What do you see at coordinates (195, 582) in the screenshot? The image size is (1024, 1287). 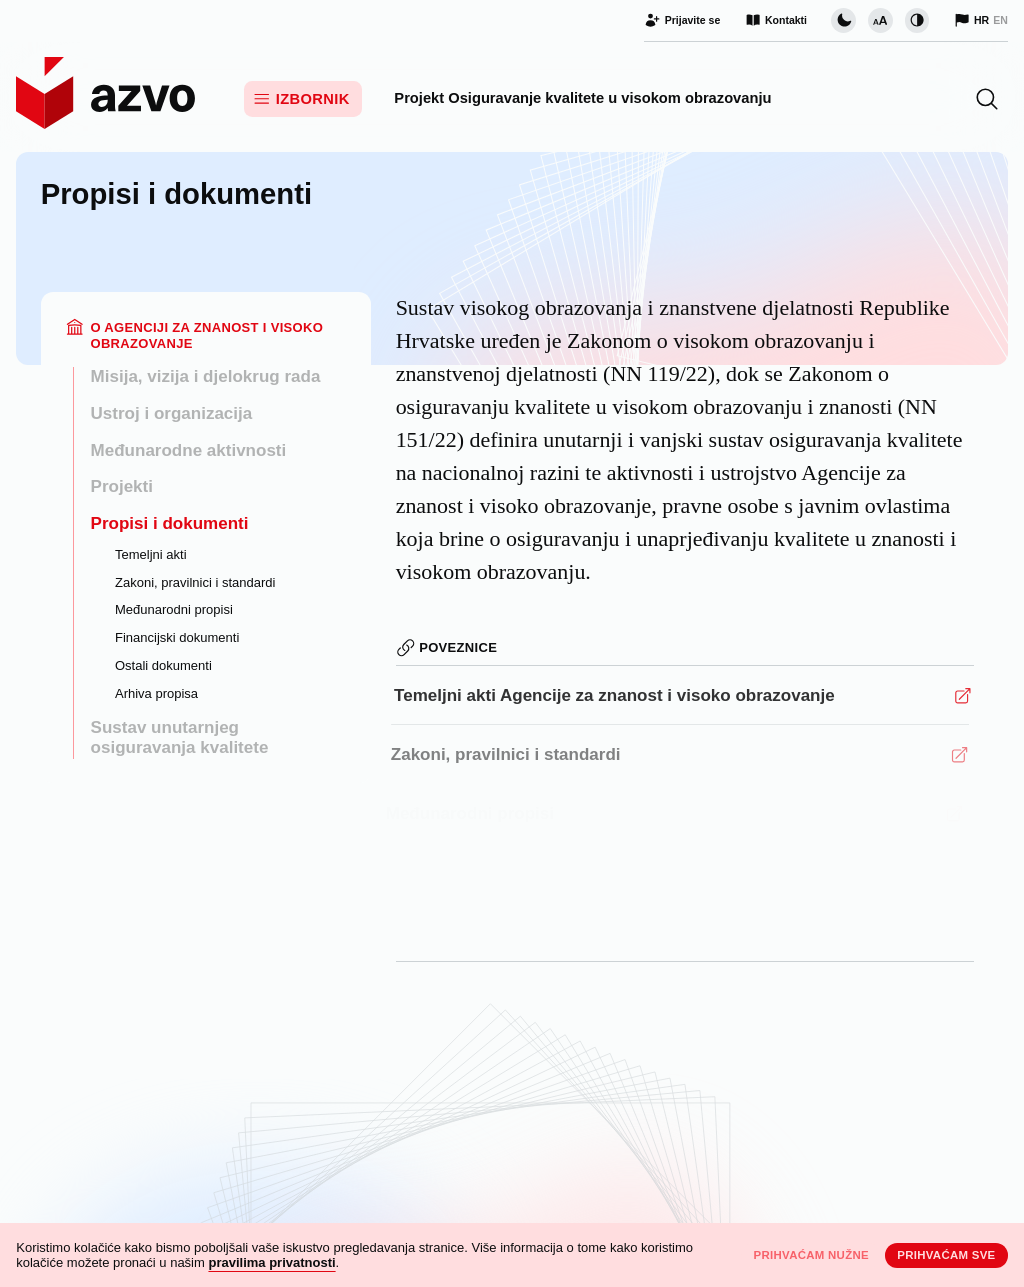 I see `Zakoni, pravilnici i standardi` at bounding box center [195, 582].